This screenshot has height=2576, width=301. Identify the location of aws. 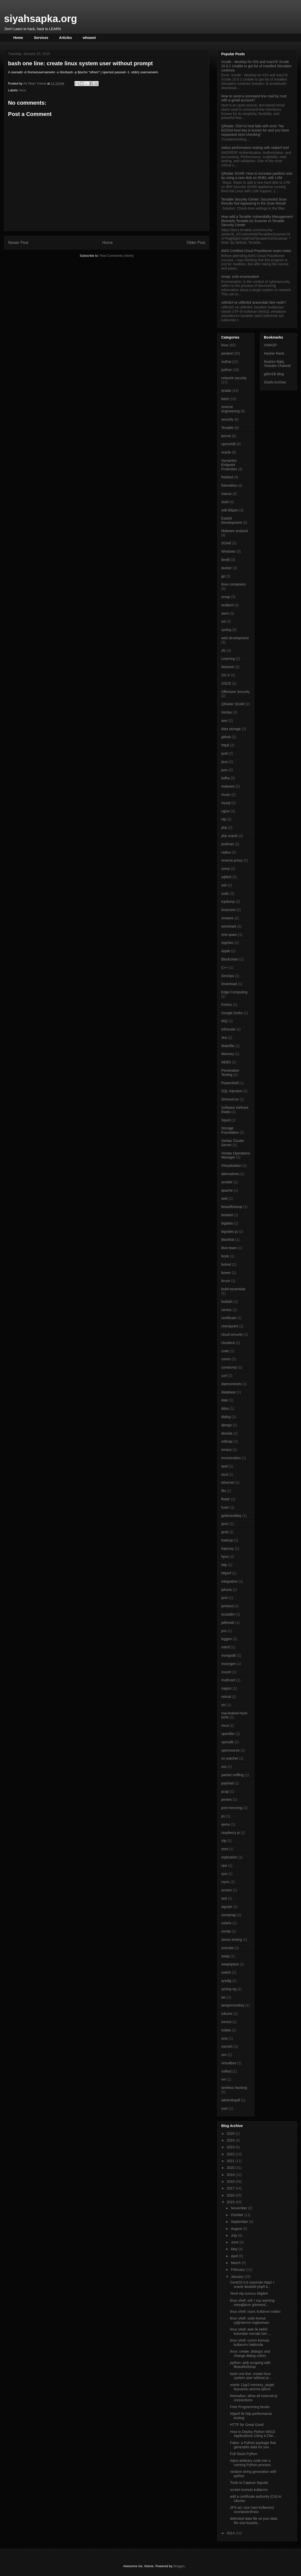
(224, 721).